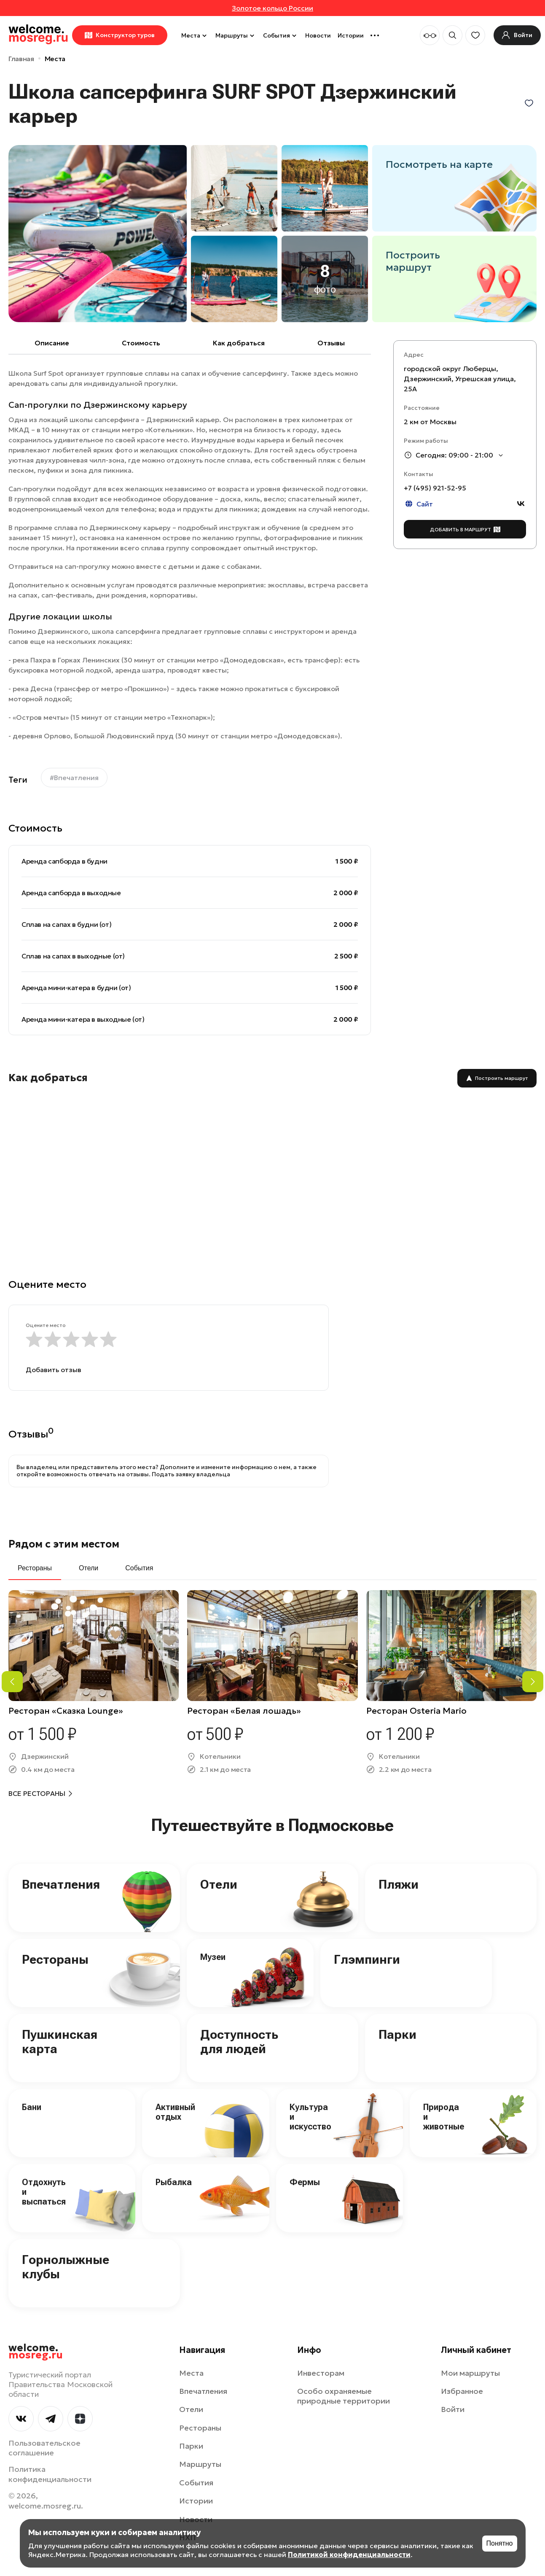 The width and height of the screenshot is (545, 2576). What do you see at coordinates (343, 2396) in the screenshot?
I see `Особо охраняемые природные территории` at bounding box center [343, 2396].